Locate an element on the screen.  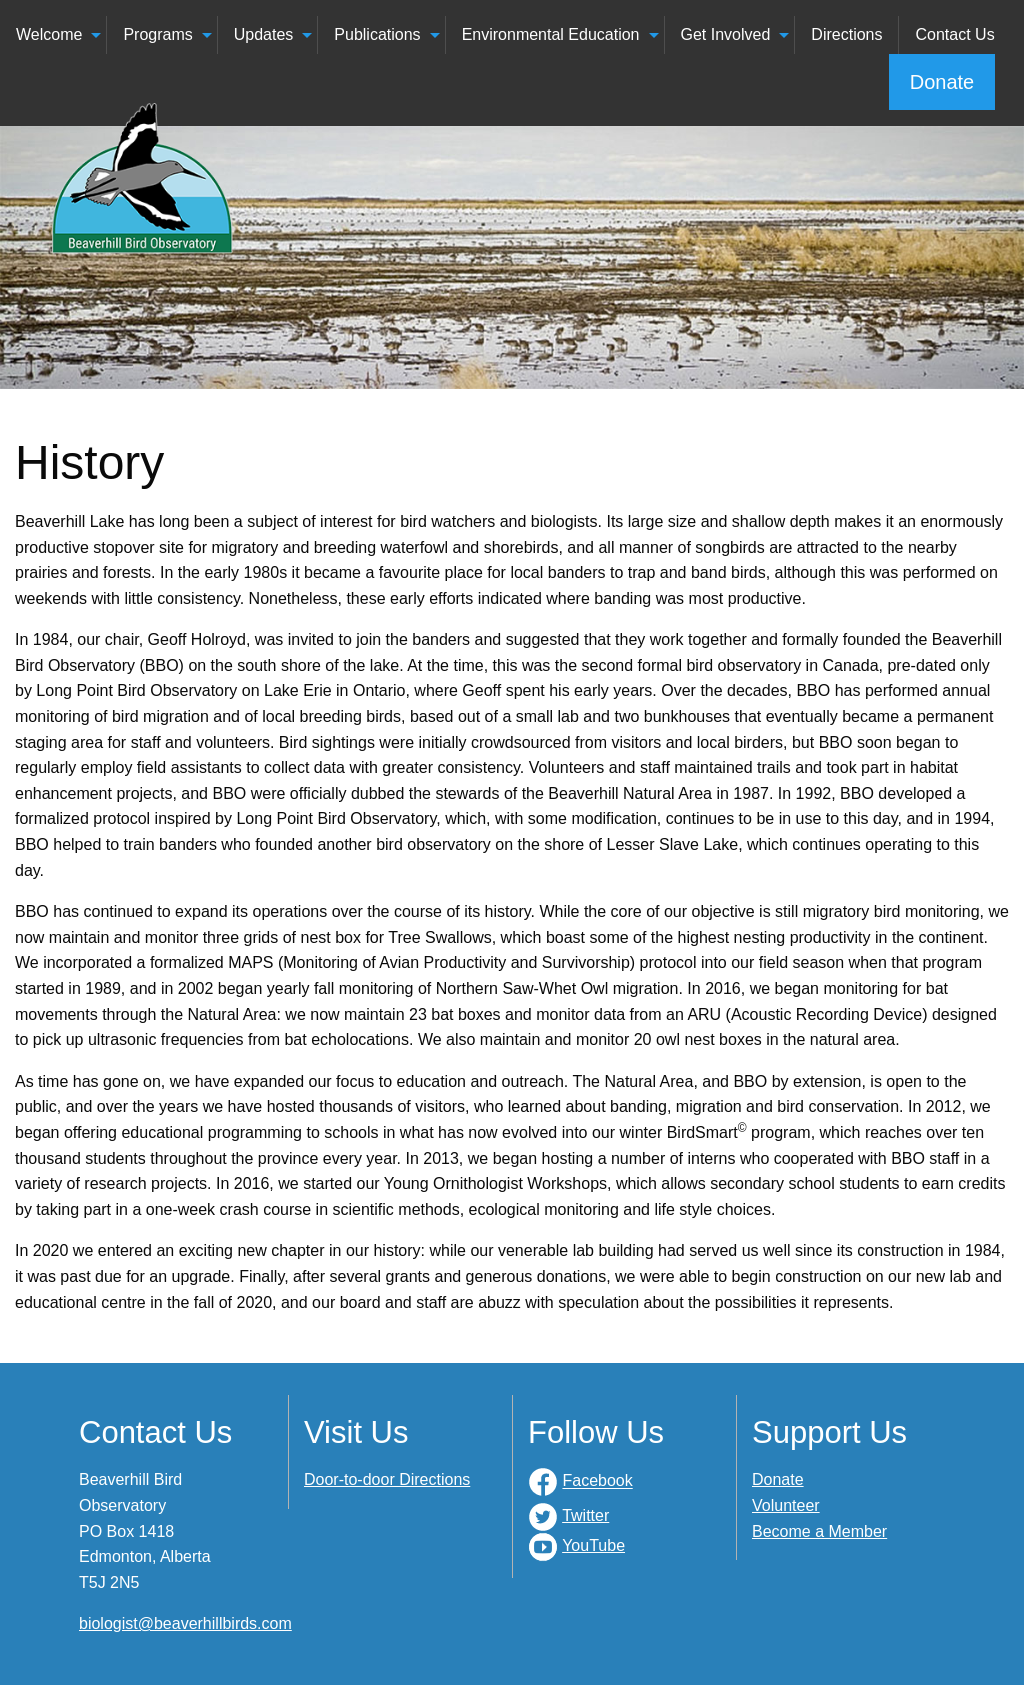
Get Involved is located at coordinates (726, 34).